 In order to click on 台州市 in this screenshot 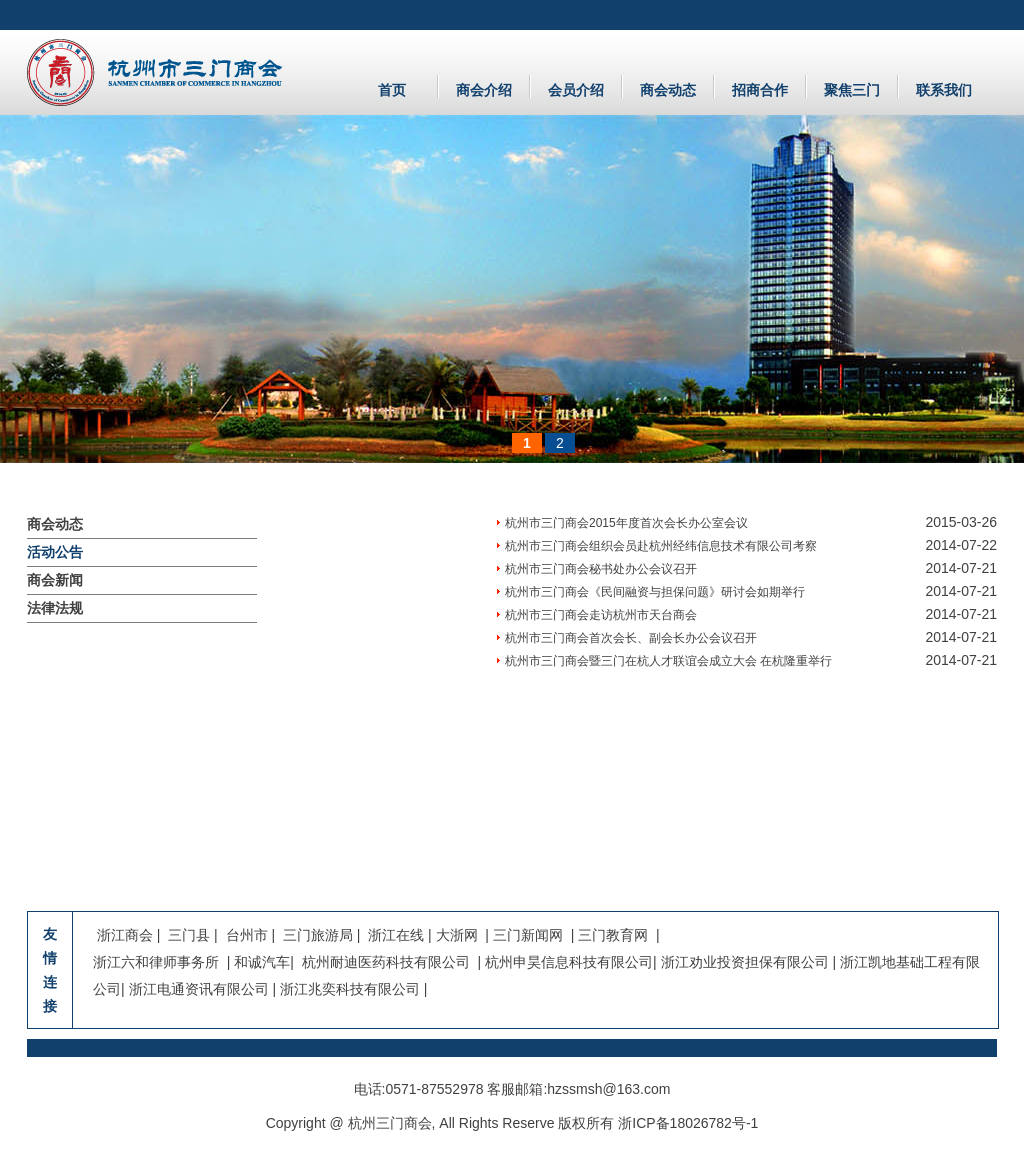, I will do `click(247, 935)`.